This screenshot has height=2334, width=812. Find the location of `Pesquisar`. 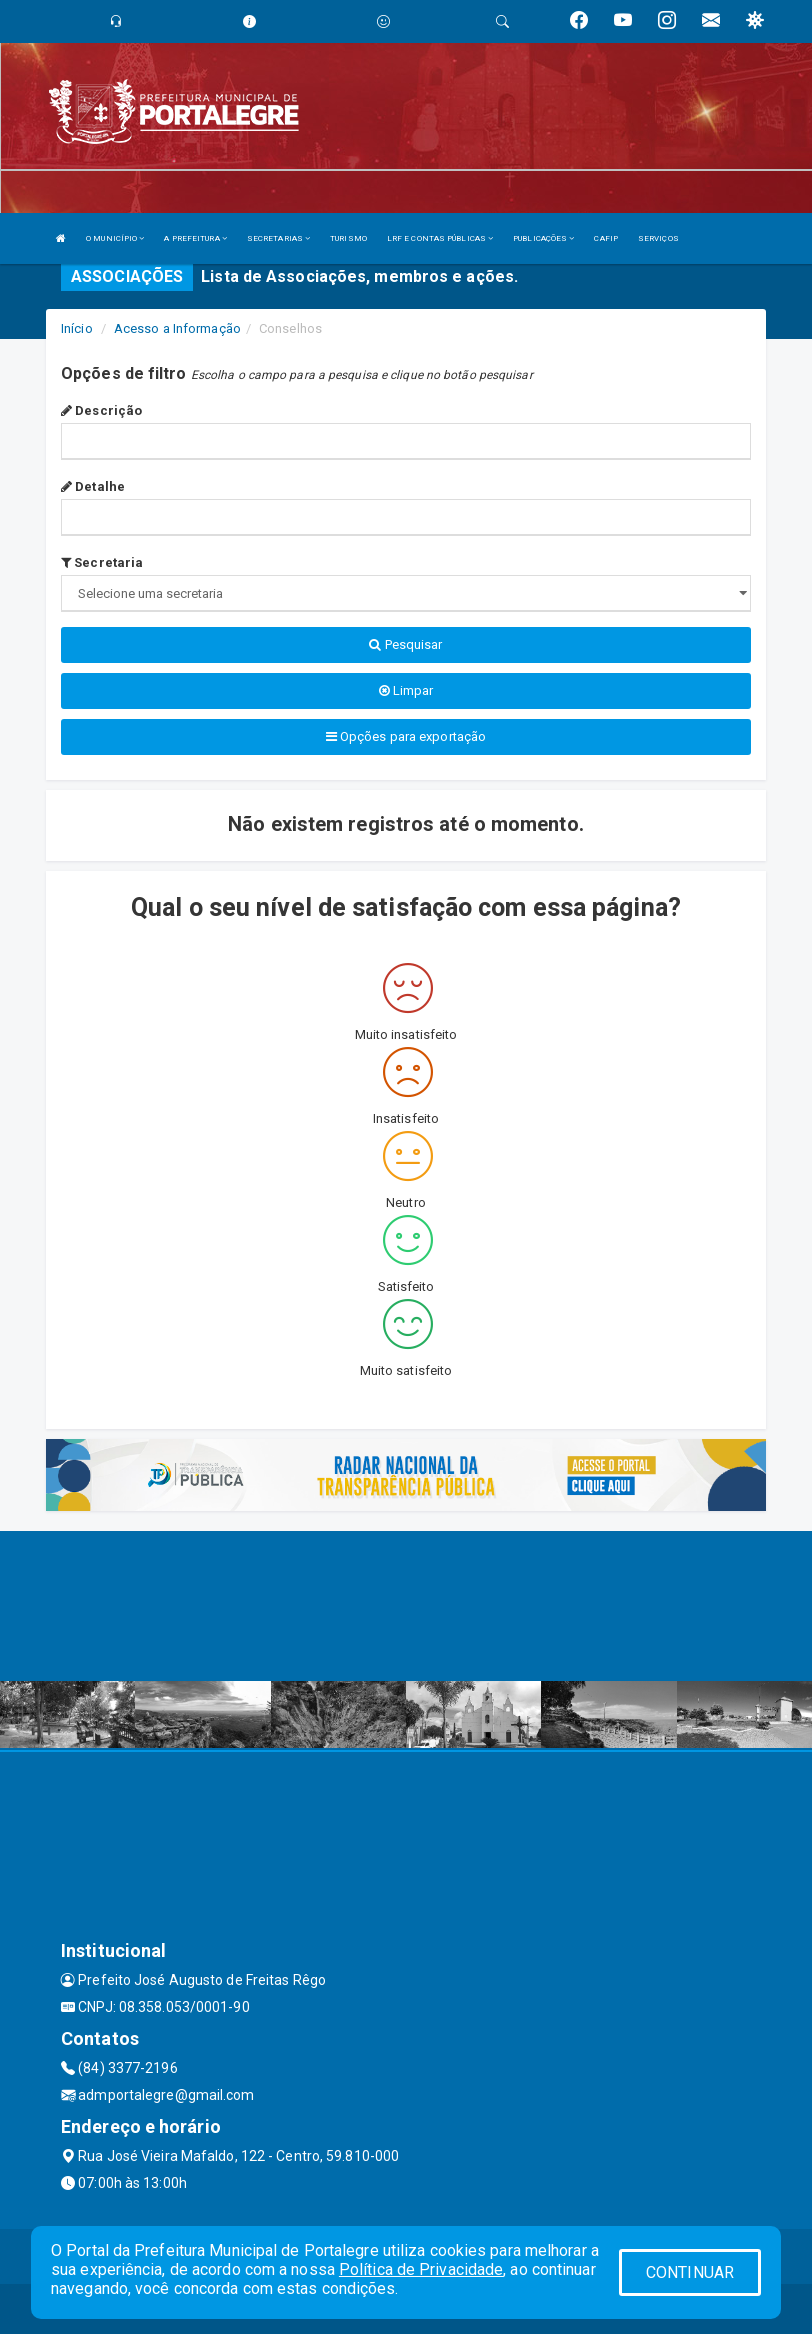

Pesquisar is located at coordinates (405, 644).